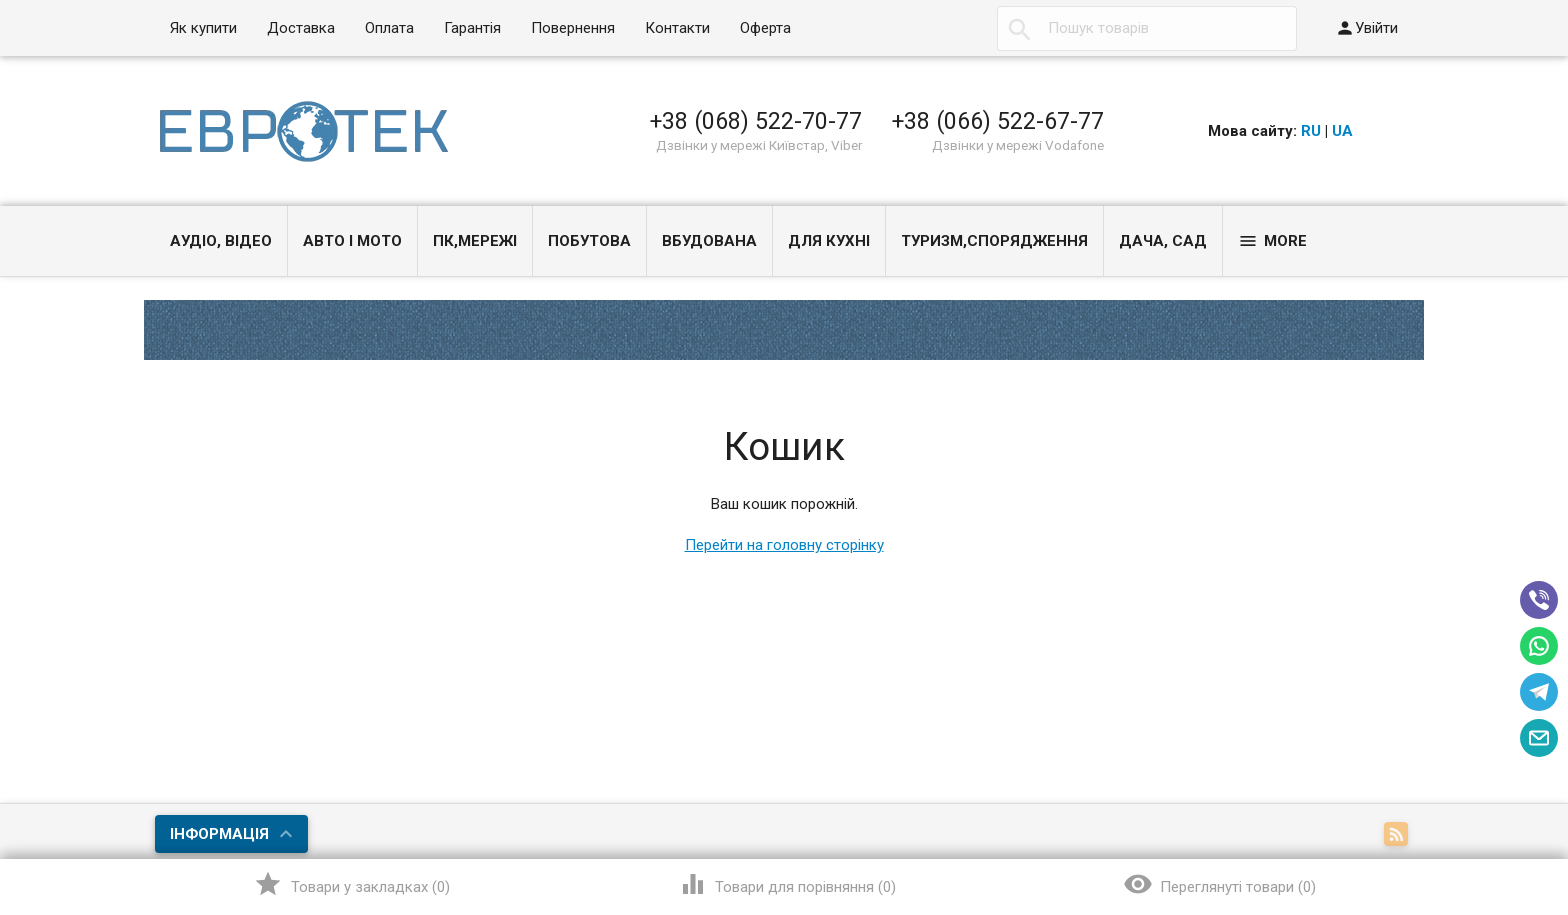 The height and width of the screenshot is (915, 1568). What do you see at coordinates (1342, 131) in the screenshot?
I see `UA` at bounding box center [1342, 131].